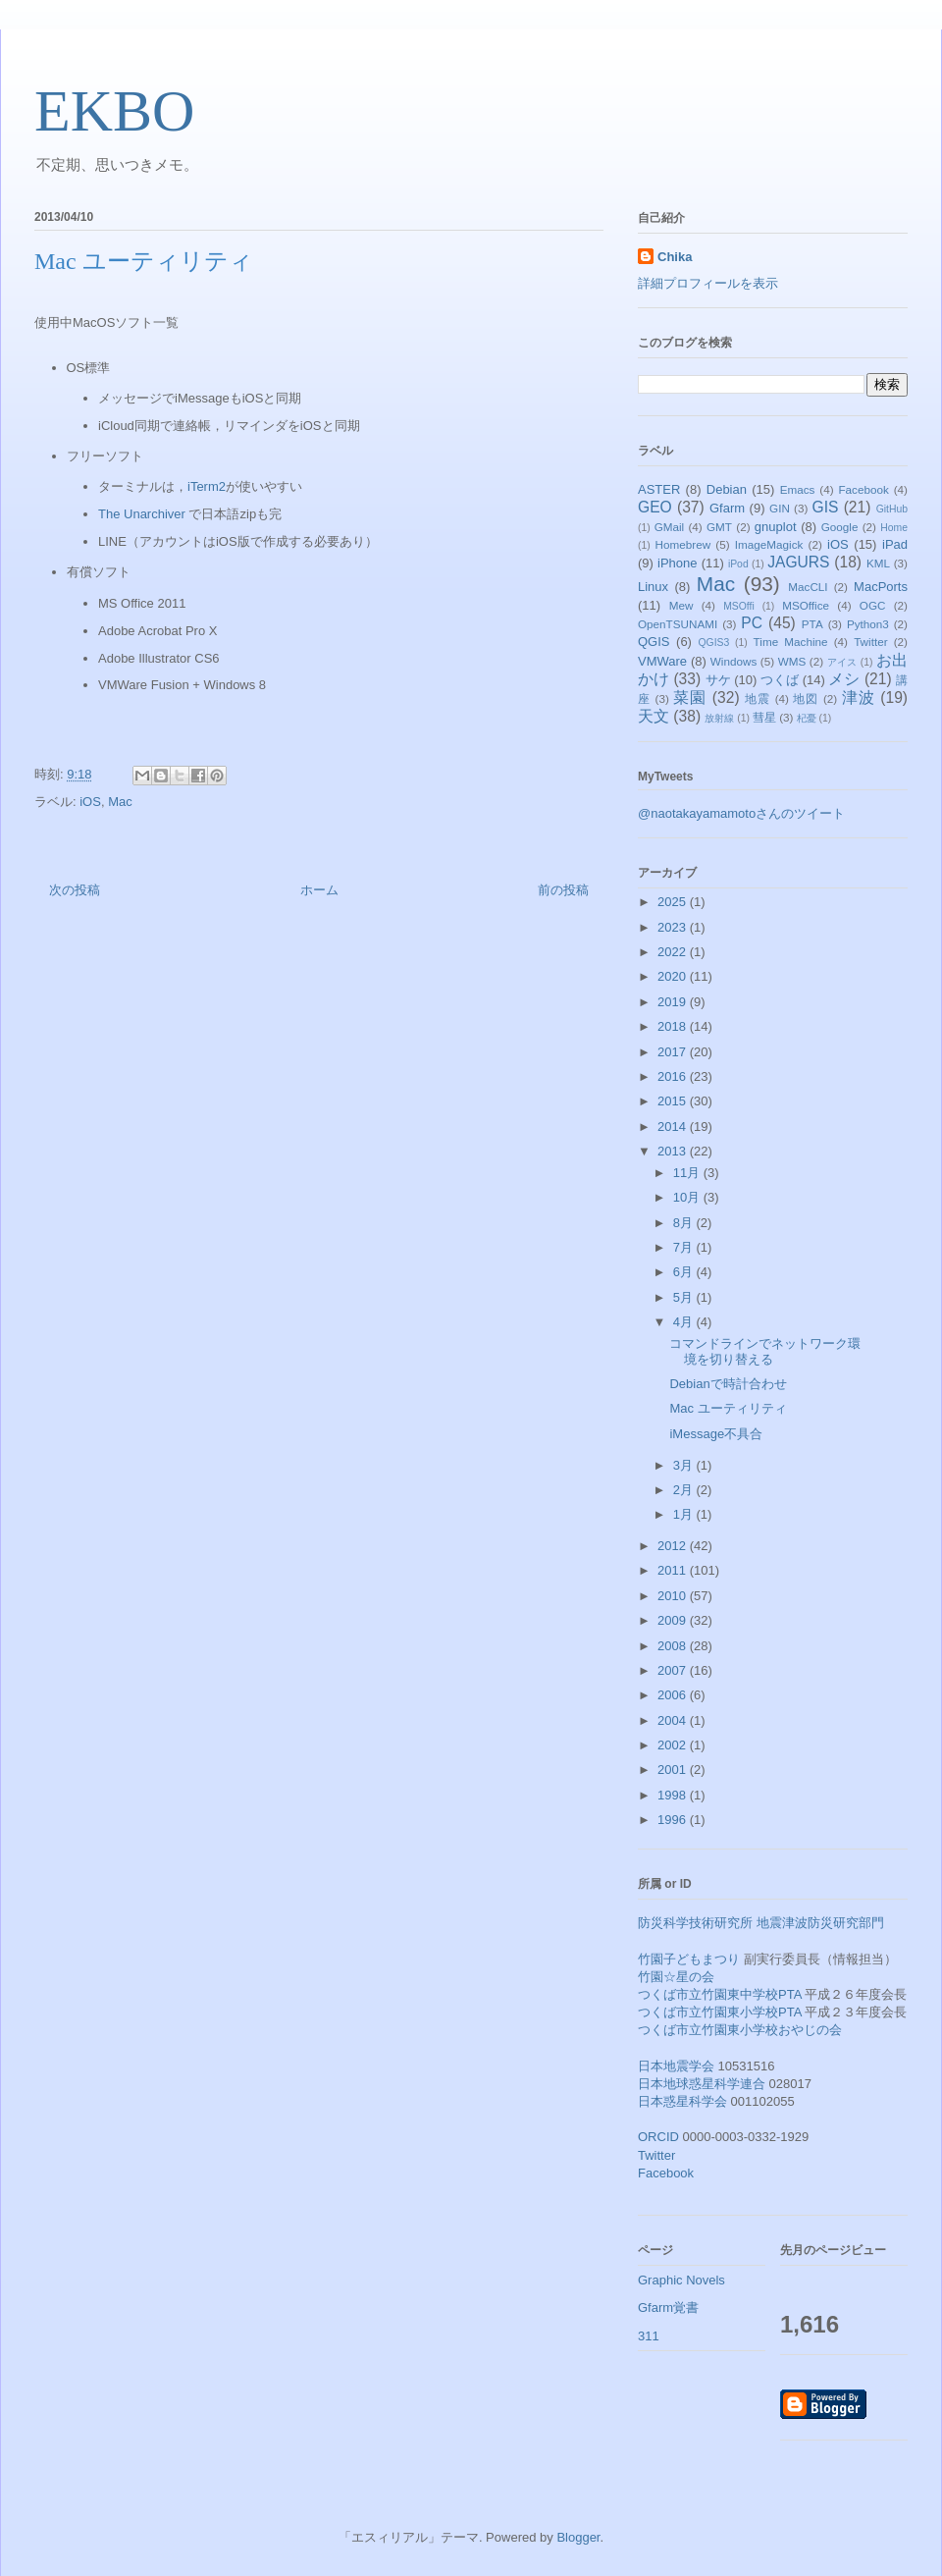 This screenshot has height=2576, width=942. I want to click on Chika, so click(674, 256).